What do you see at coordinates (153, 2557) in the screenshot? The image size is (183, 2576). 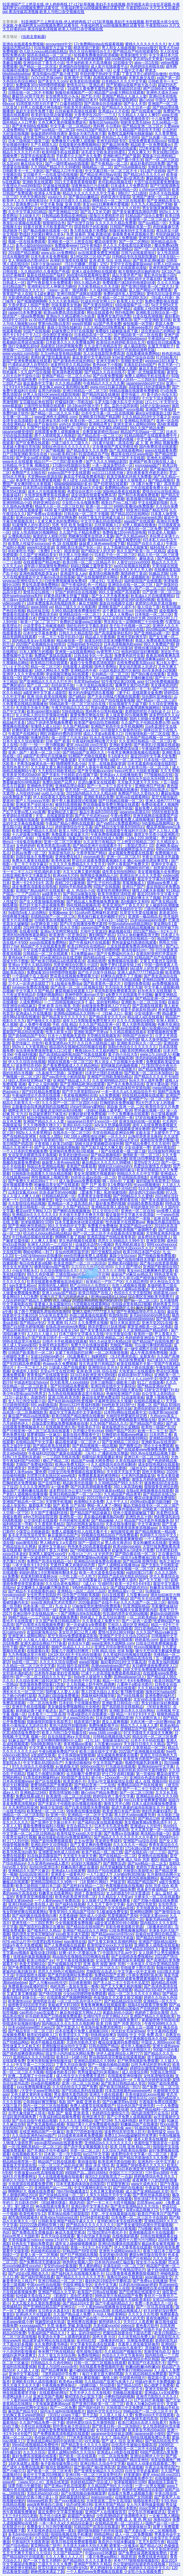 I see `免费在线黄色电影` at bounding box center [153, 2557].